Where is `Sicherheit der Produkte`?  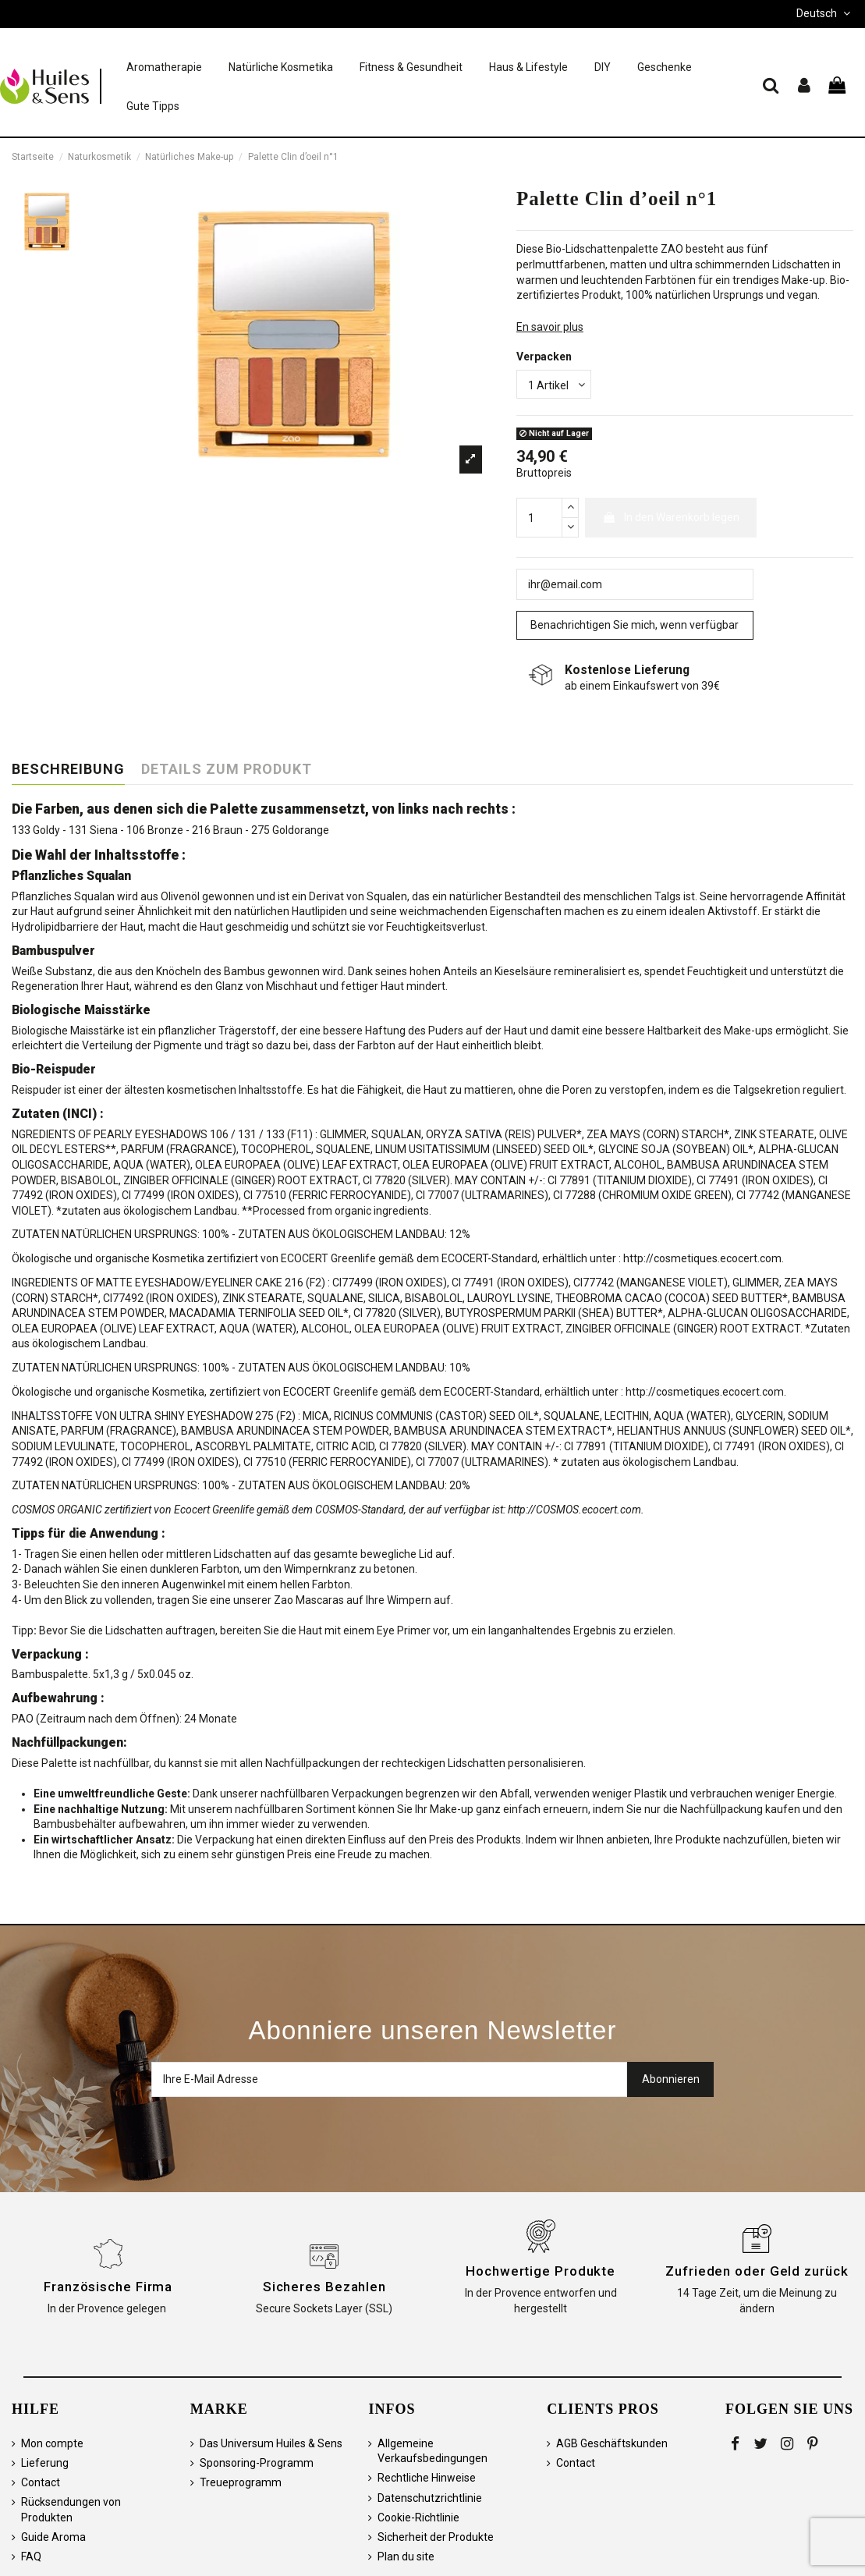
Sicherheit der Produkte is located at coordinates (436, 2537).